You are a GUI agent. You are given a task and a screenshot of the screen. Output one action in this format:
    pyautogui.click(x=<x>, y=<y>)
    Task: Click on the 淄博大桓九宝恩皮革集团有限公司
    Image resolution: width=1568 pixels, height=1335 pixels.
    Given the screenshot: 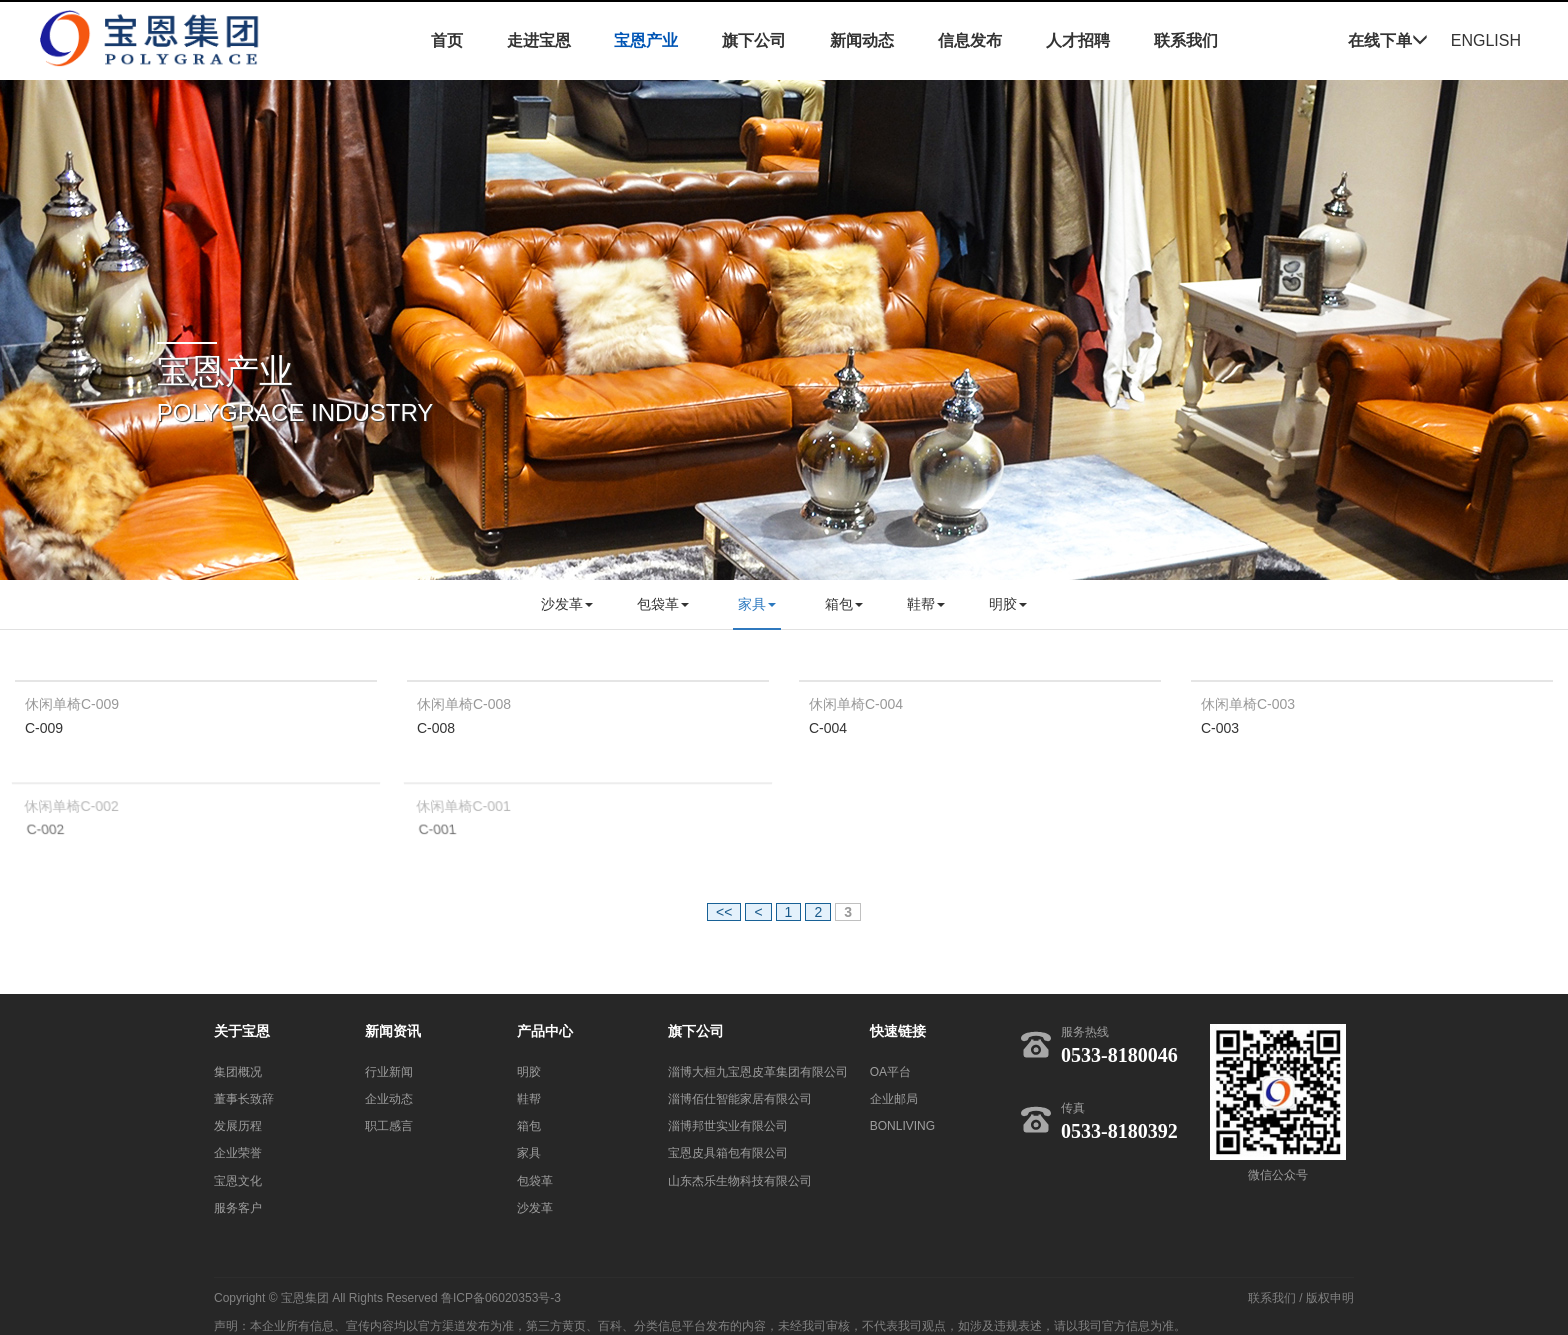 What is the action you would take?
    pyautogui.click(x=758, y=1072)
    